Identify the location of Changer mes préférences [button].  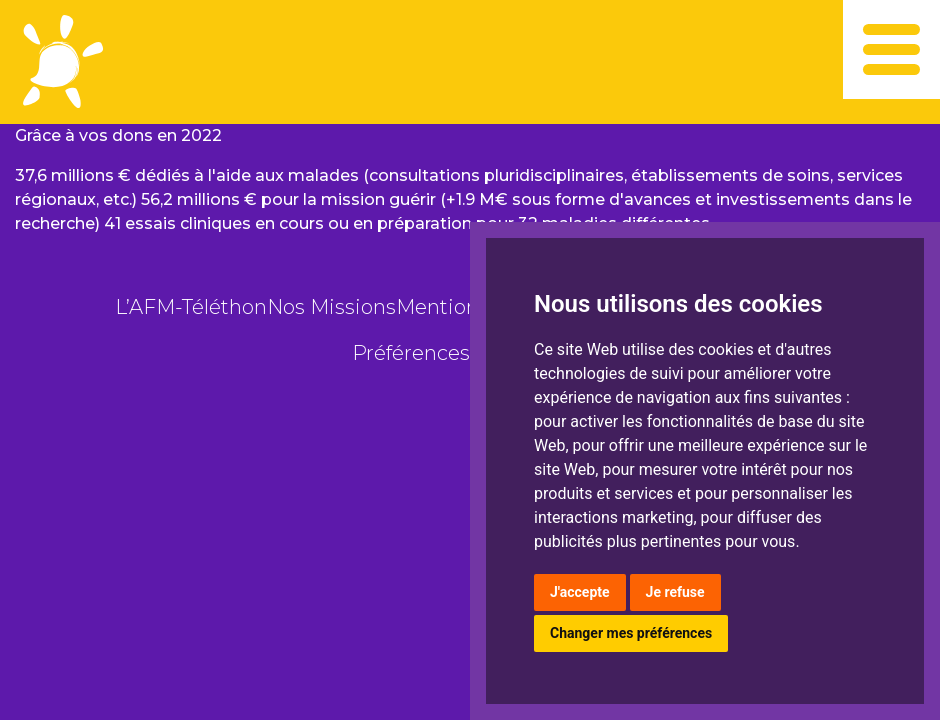
(631, 633).